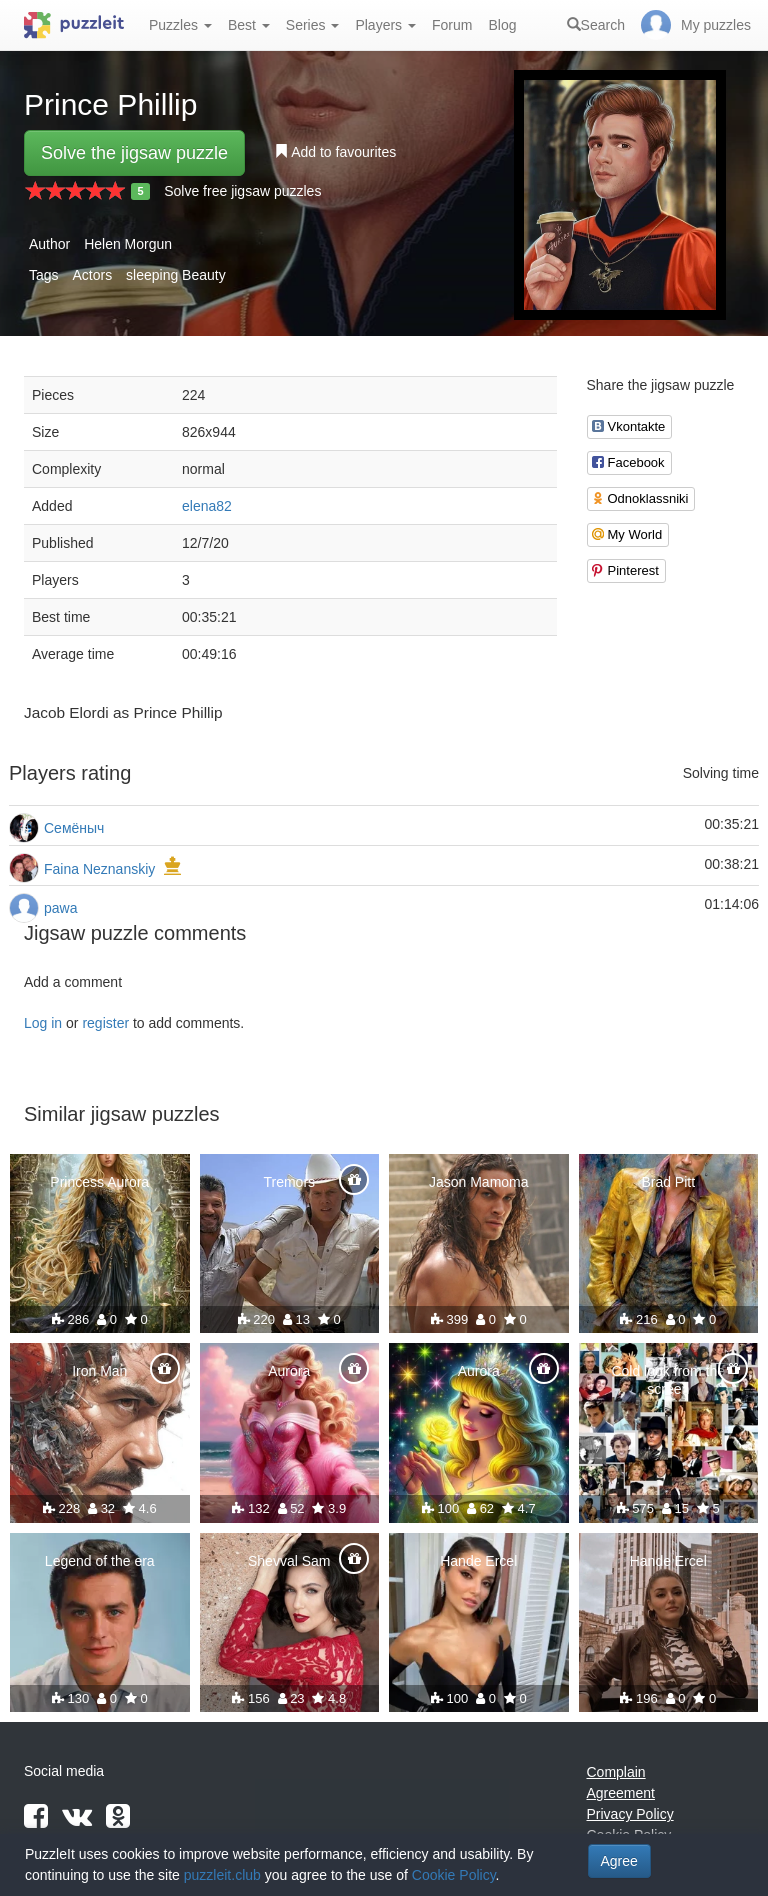 Image resolution: width=768 pixels, height=1896 pixels. I want to click on Princess Aurora, so click(99, 1182).